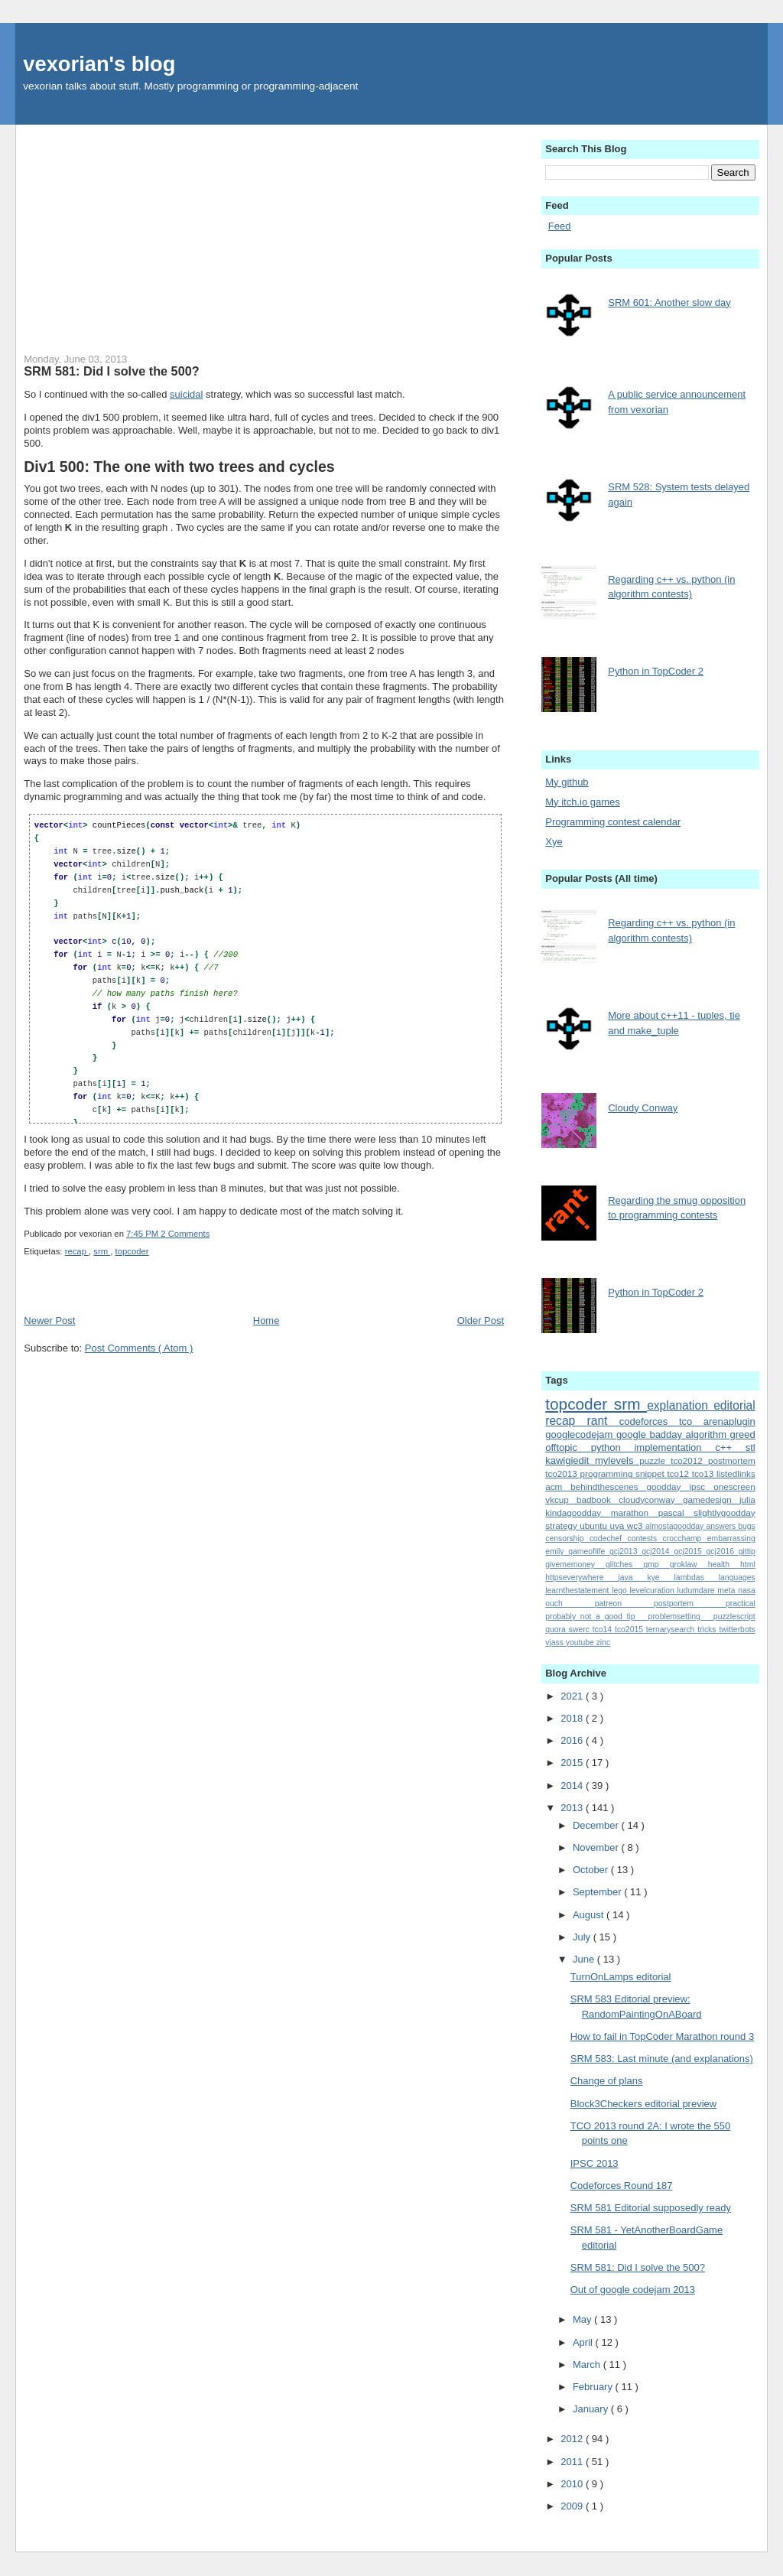 This screenshot has width=783, height=2576. I want to click on My github, so click(566, 782).